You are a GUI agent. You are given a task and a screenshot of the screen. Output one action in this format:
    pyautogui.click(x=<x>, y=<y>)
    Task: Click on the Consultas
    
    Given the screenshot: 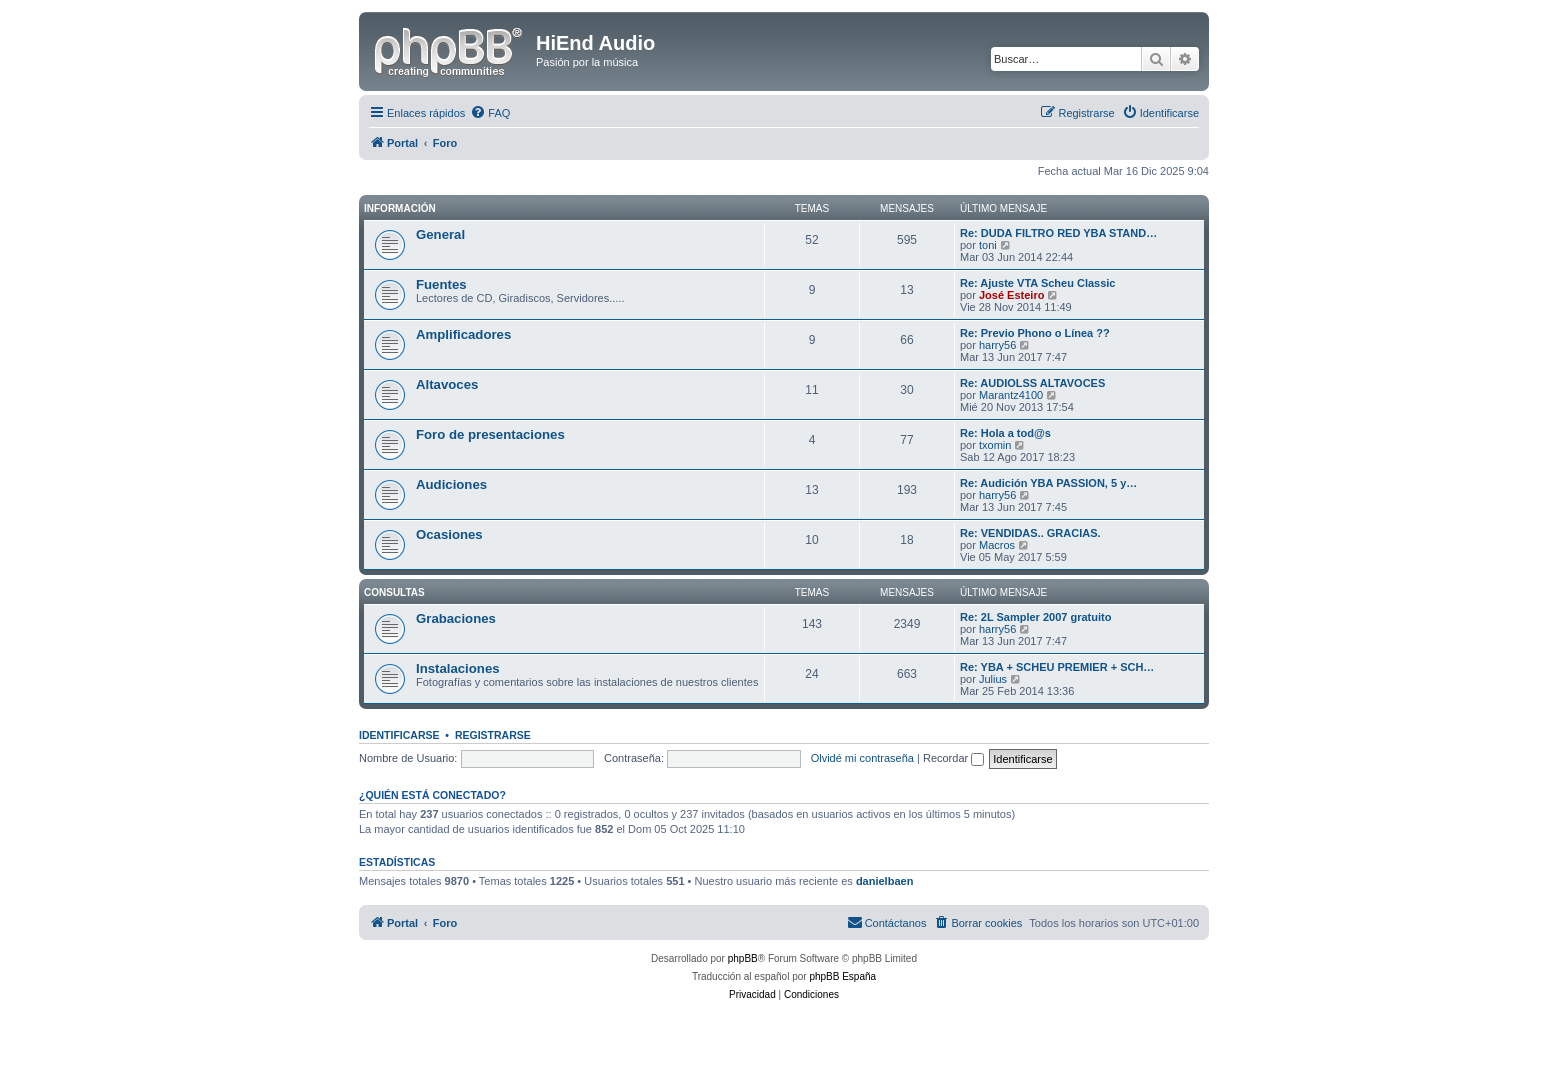 What is the action you would take?
    pyautogui.click(x=394, y=592)
    